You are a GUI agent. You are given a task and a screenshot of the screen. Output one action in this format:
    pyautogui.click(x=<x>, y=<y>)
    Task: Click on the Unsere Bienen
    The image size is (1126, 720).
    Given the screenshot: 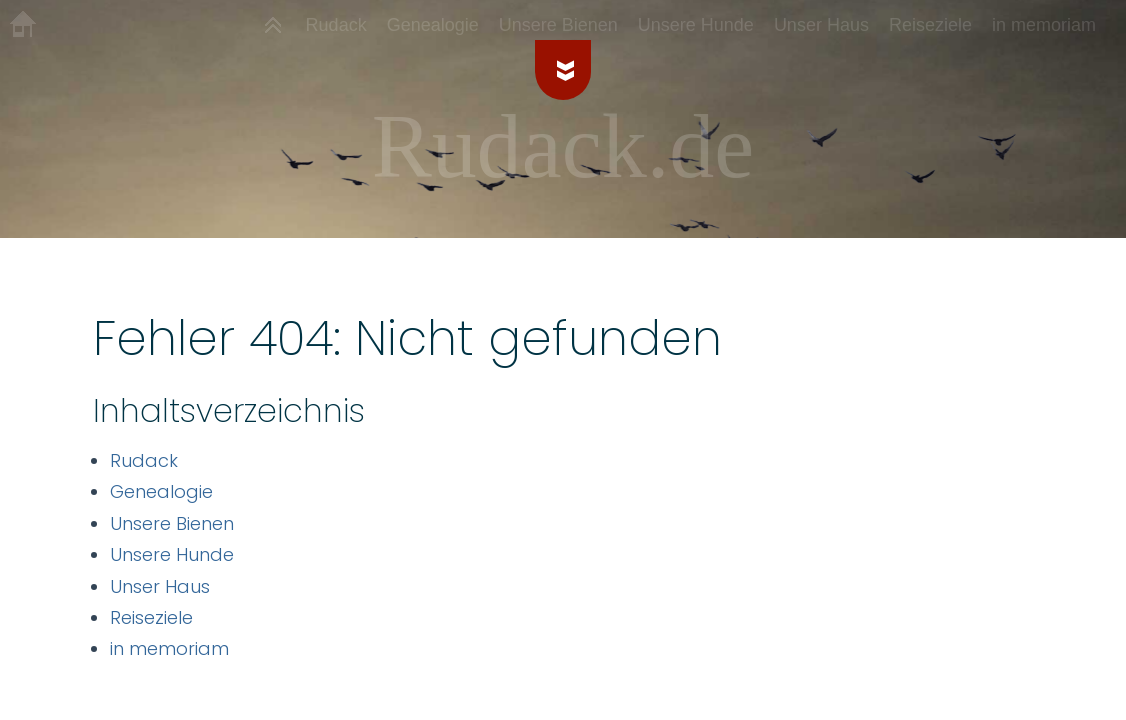 What is the action you would take?
    pyautogui.click(x=172, y=523)
    